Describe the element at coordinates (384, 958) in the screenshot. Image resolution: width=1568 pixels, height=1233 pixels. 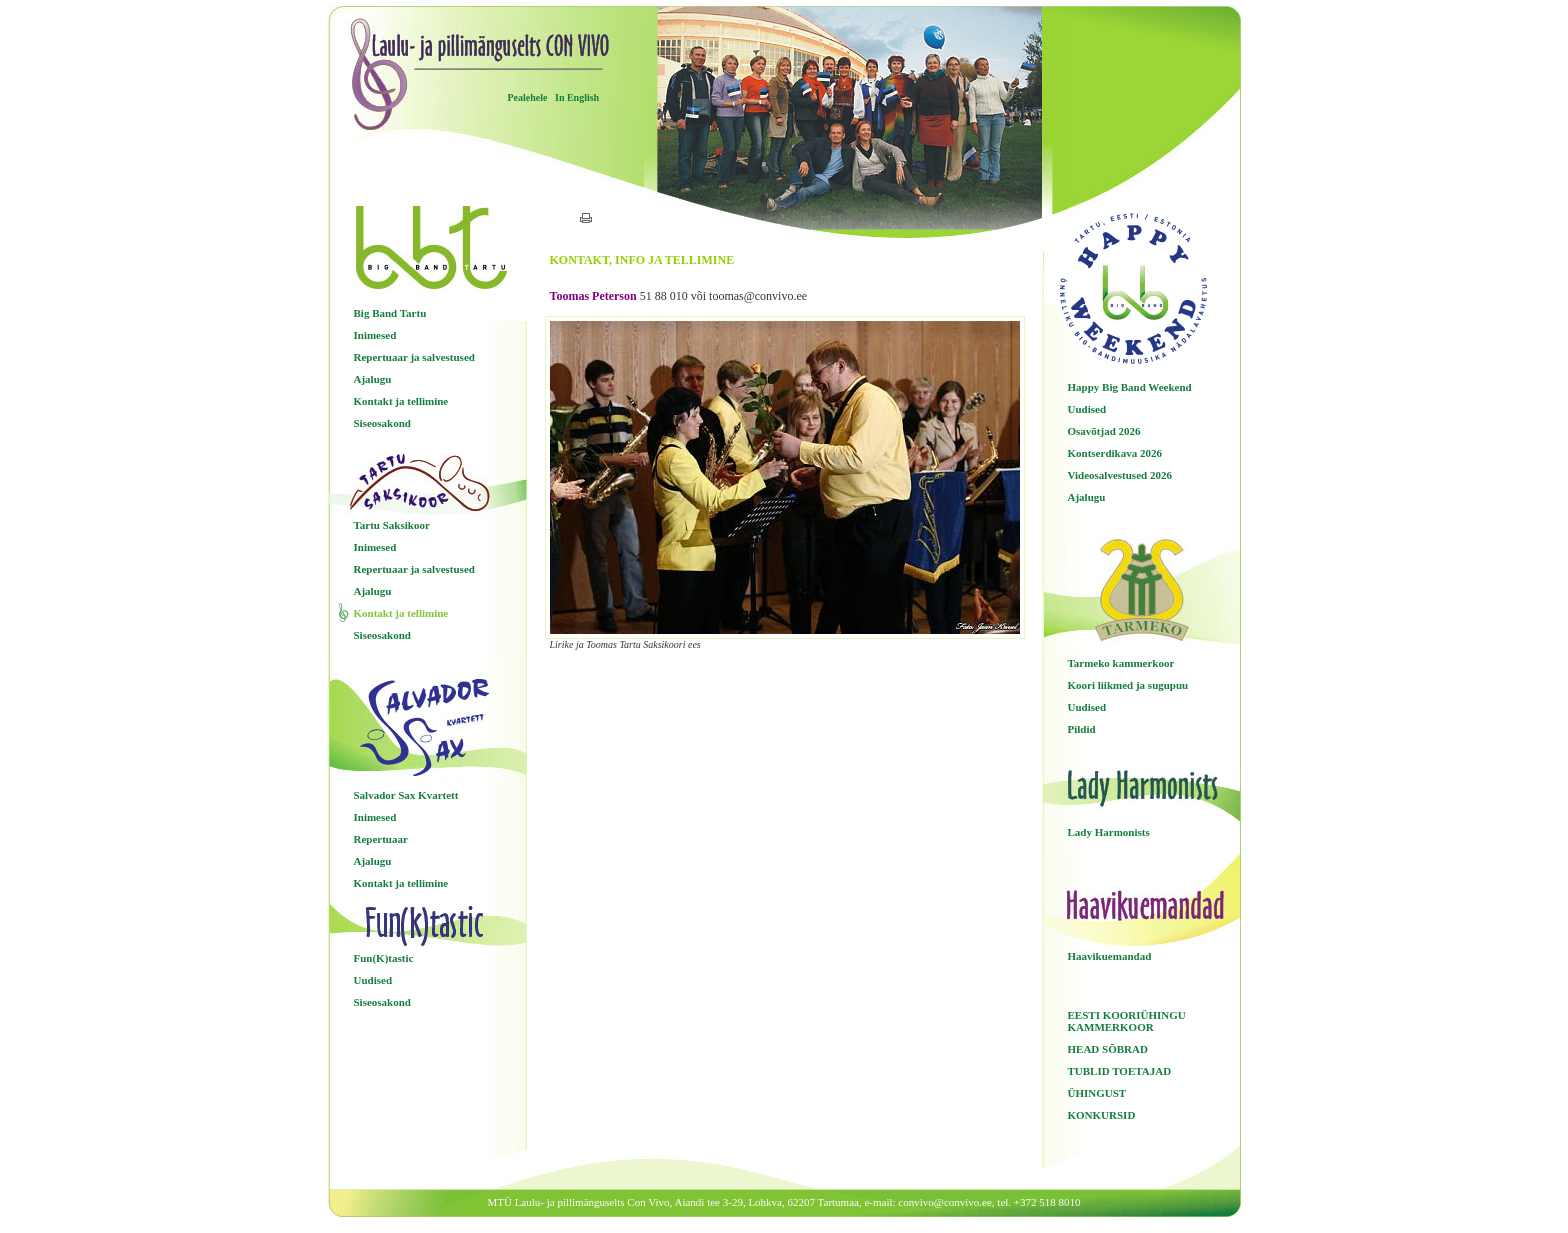
I see `Fun(K)tastic` at that location.